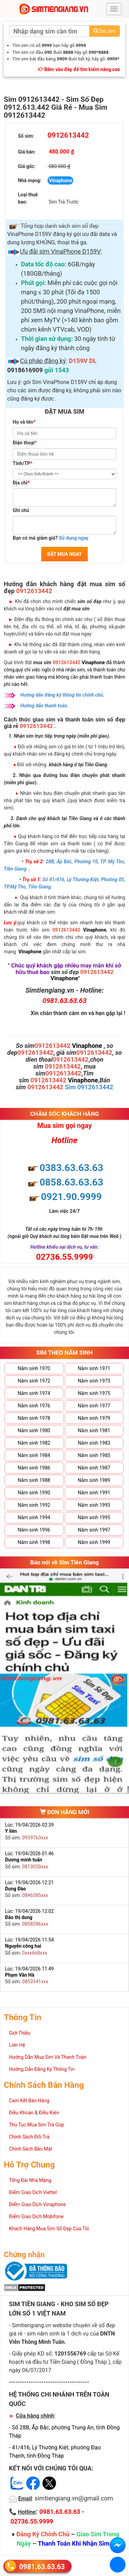  What do you see at coordinates (94, 1492) in the screenshot?
I see `Năm sinh 1991` at bounding box center [94, 1492].